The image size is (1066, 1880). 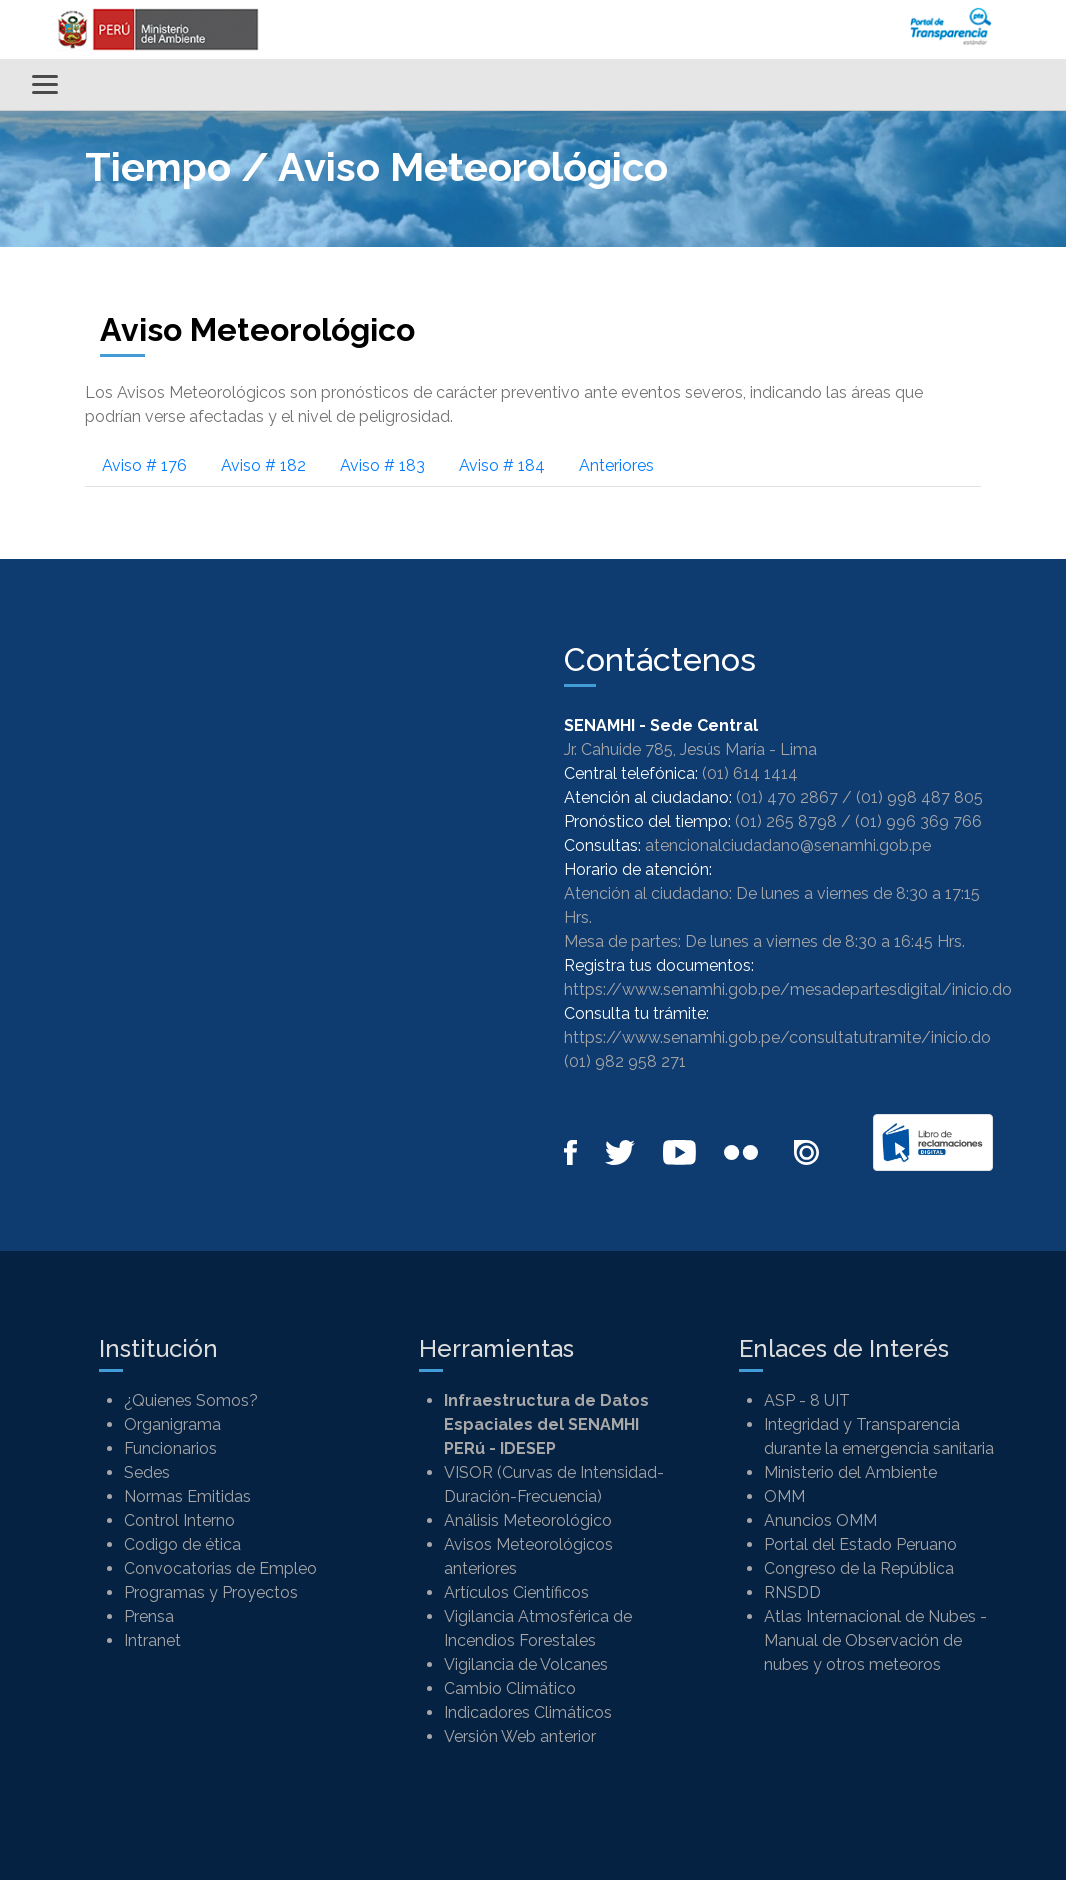 What do you see at coordinates (750, 773) in the screenshot?
I see `(01) 614 1414` at bounding box center [750, 773].